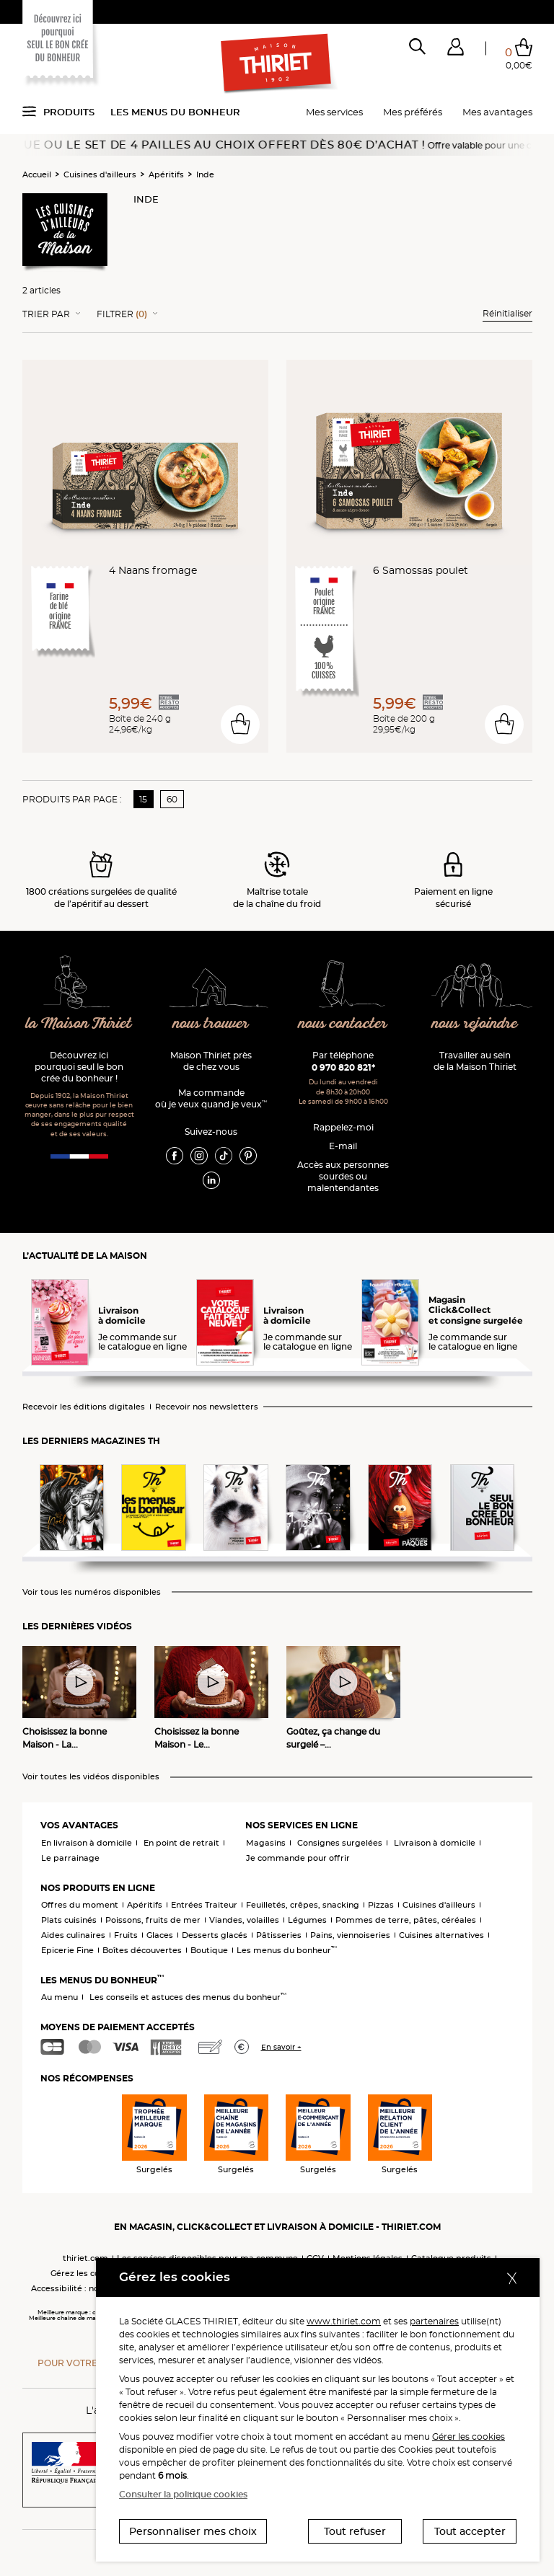 The width and height of the screenshot is (554, 2576). I want to click on Gérer les cookies, so click(468, 2436).